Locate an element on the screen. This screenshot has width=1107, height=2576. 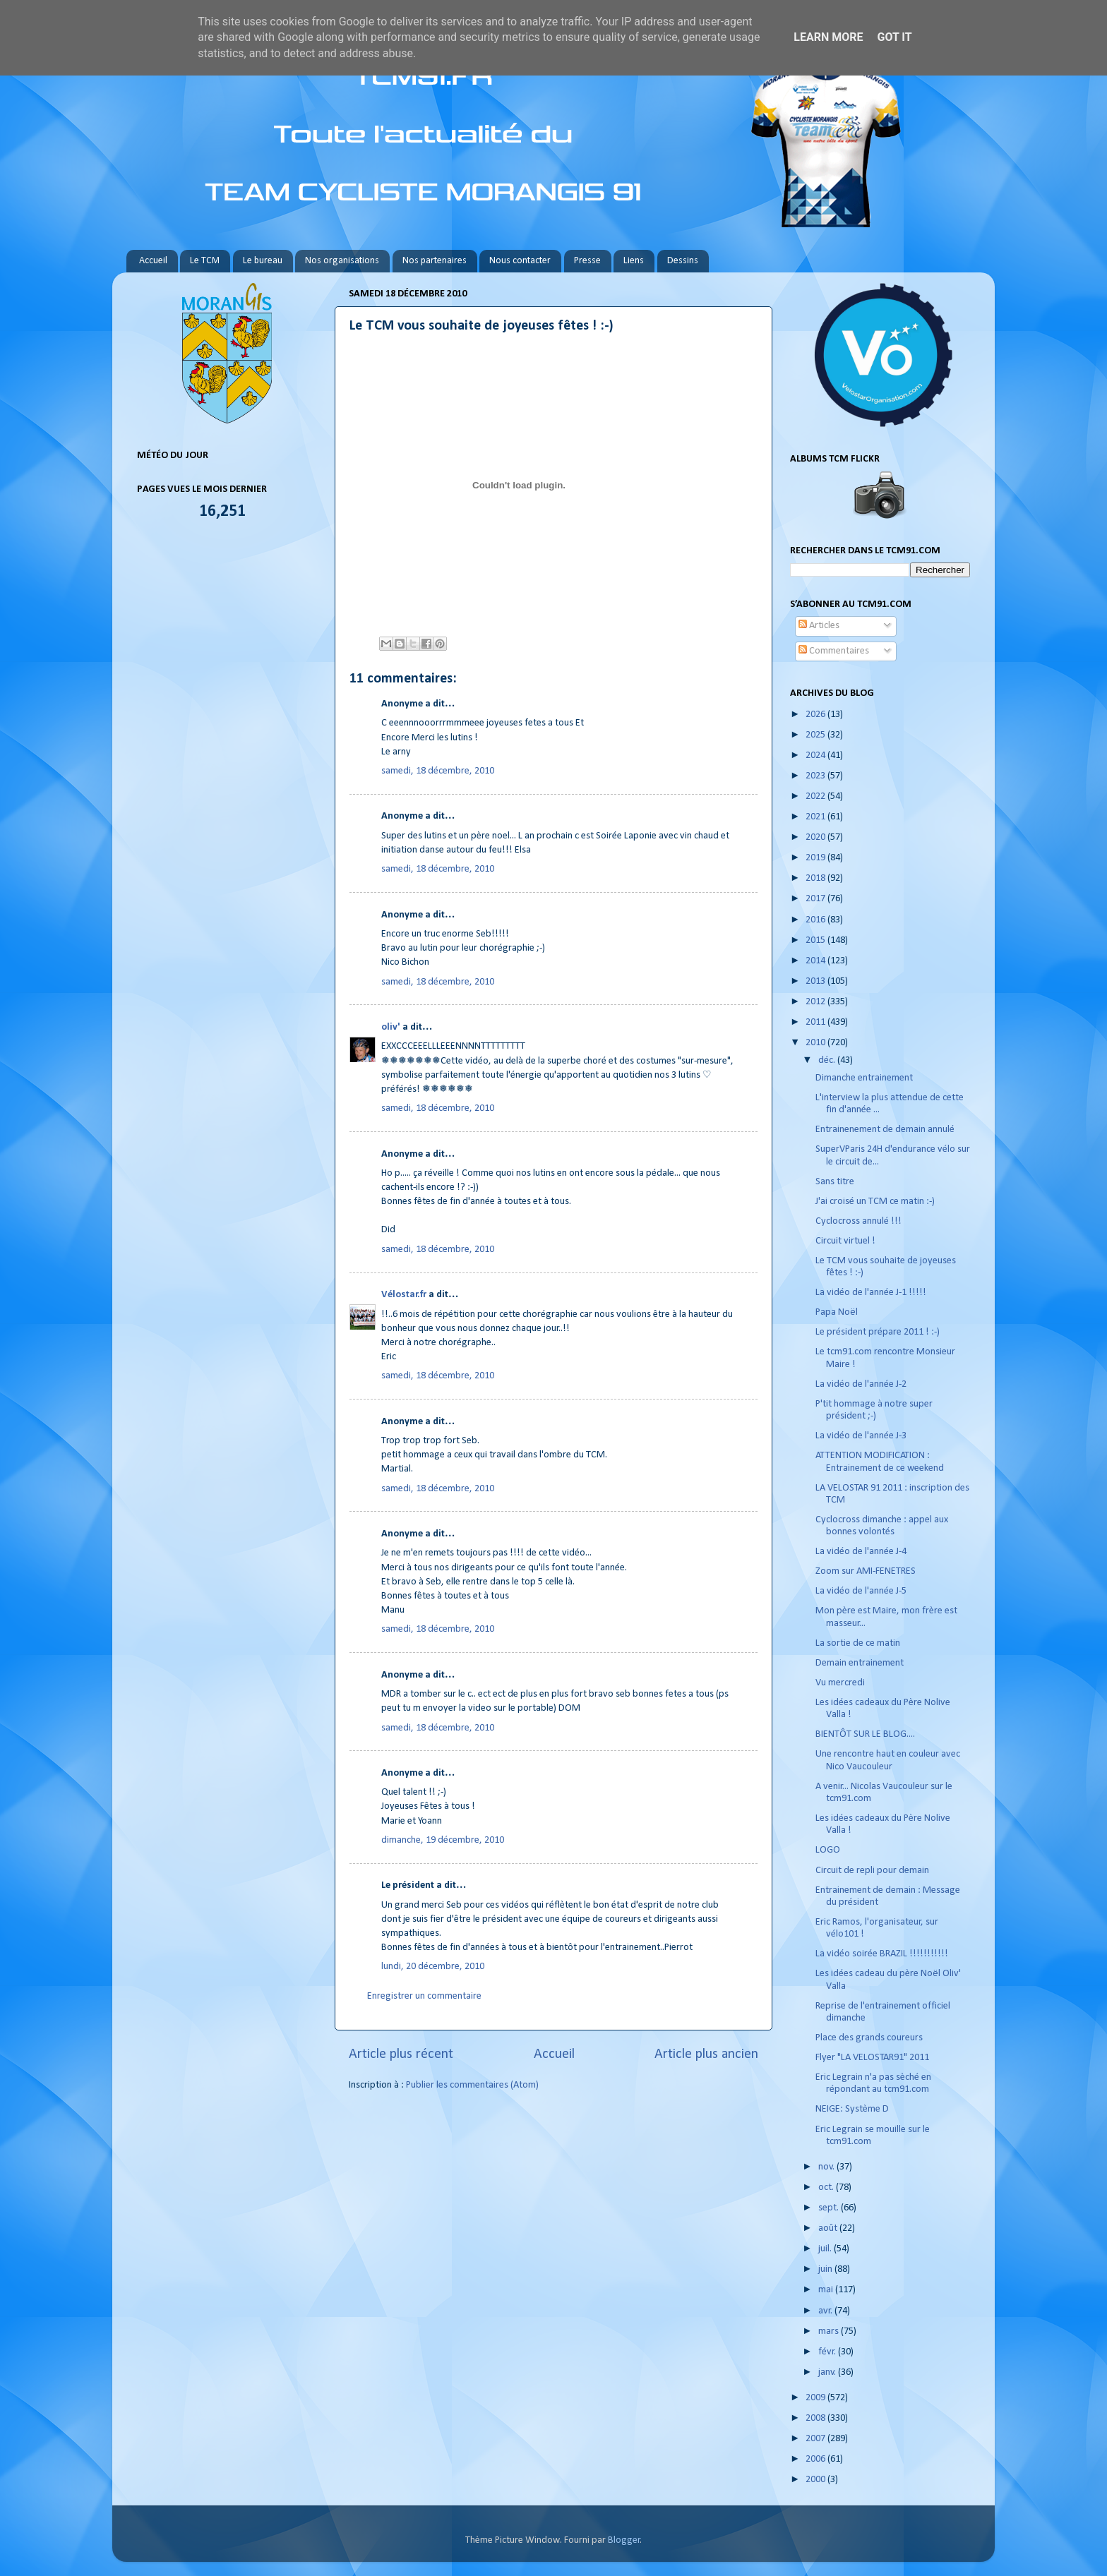
Article plus récent is located at coordinates (401, 2054).